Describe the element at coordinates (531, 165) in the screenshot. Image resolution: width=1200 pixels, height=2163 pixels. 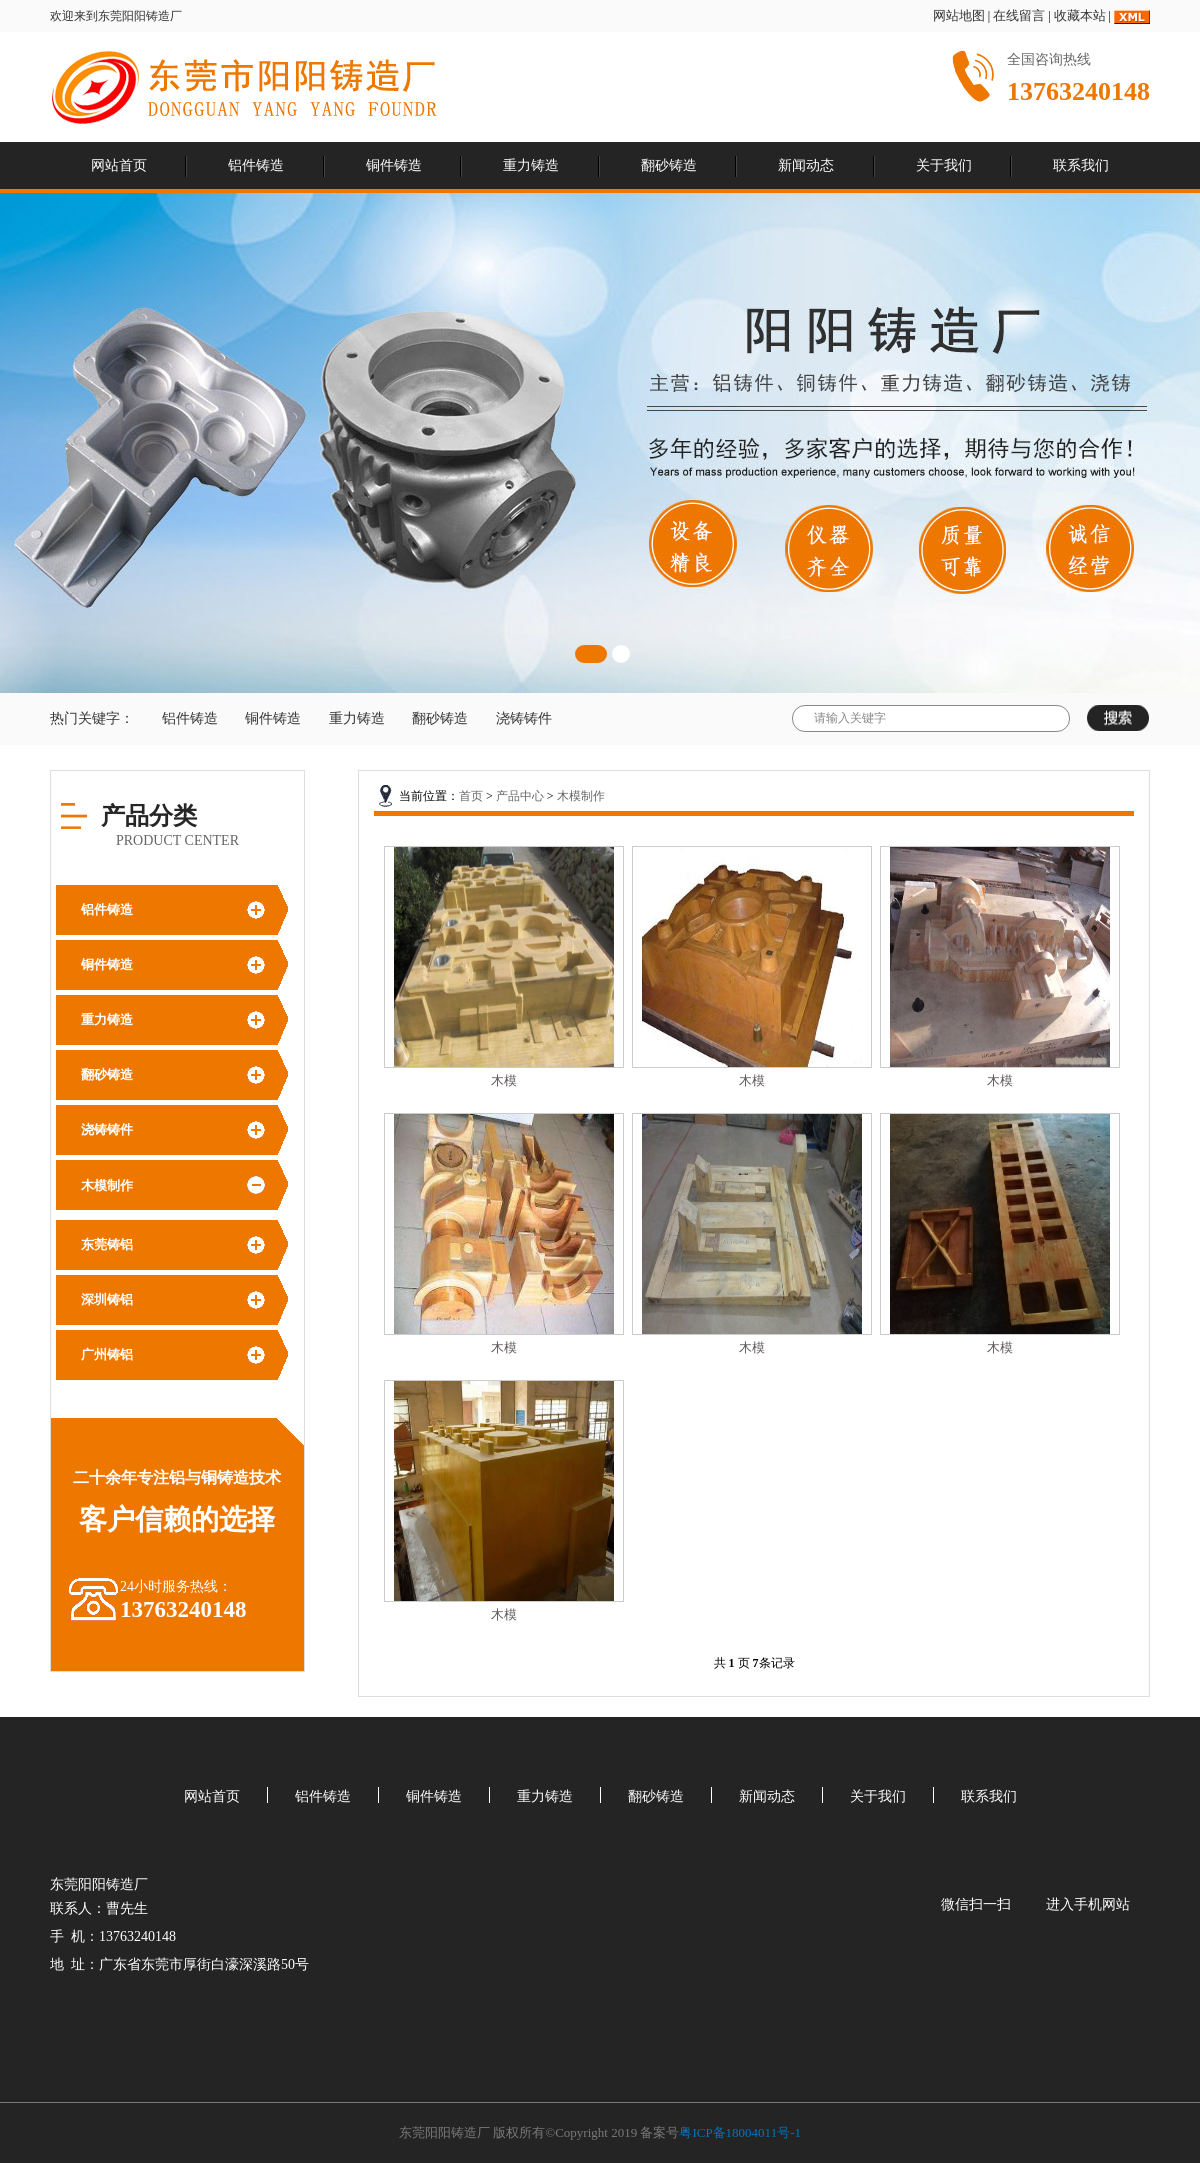
I see `重力铸造` at that location.